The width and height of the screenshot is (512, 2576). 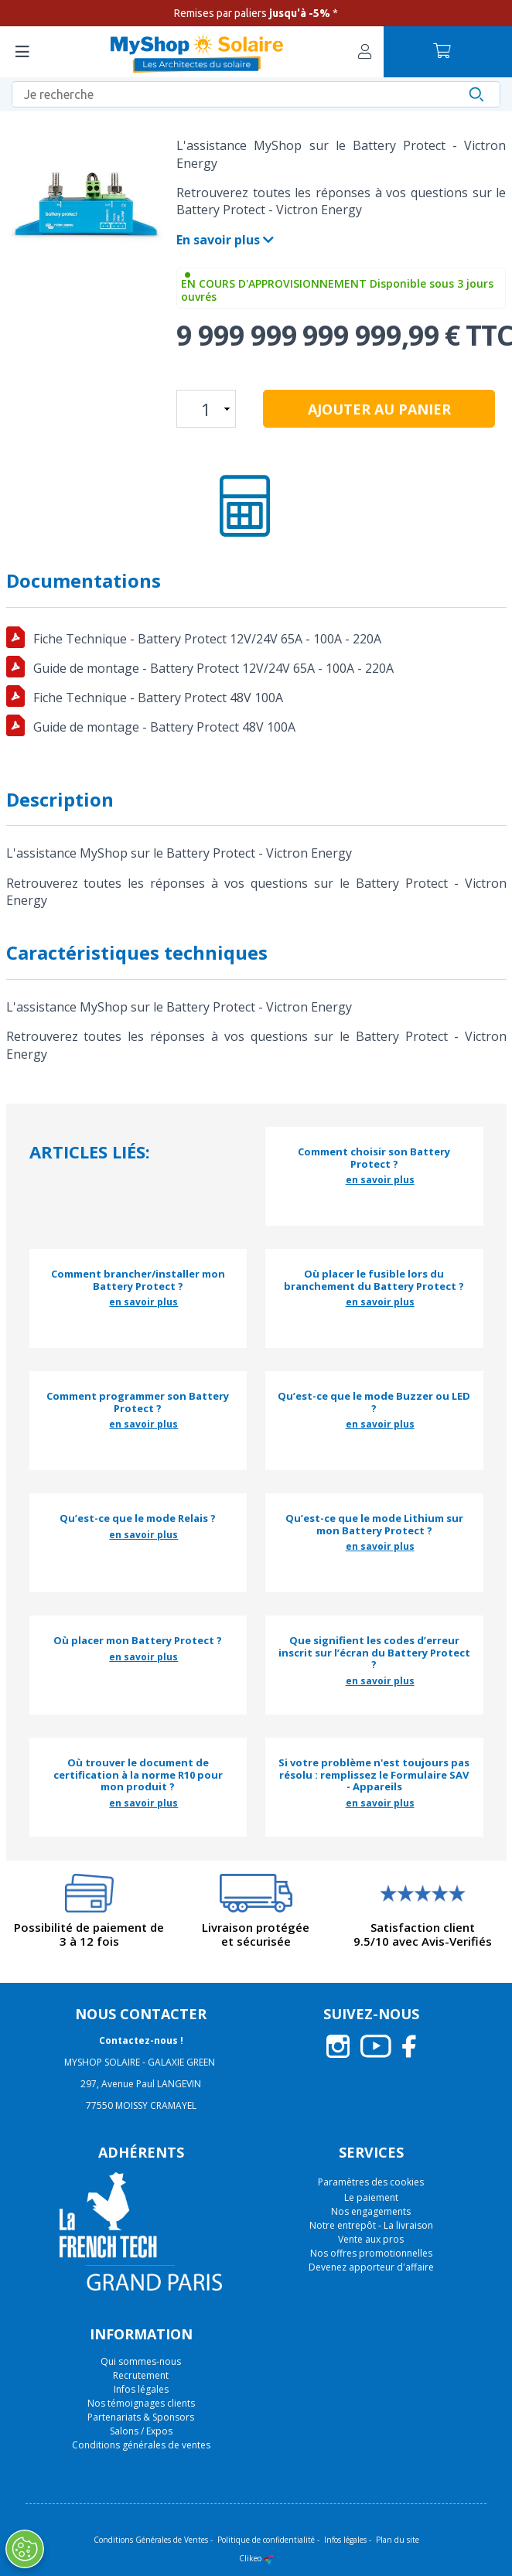 What do you see at coordinates (137, 1641) in the screenshot?
I see `Où placer mon Battery Protect ?` at bounding box center [137, 1641].